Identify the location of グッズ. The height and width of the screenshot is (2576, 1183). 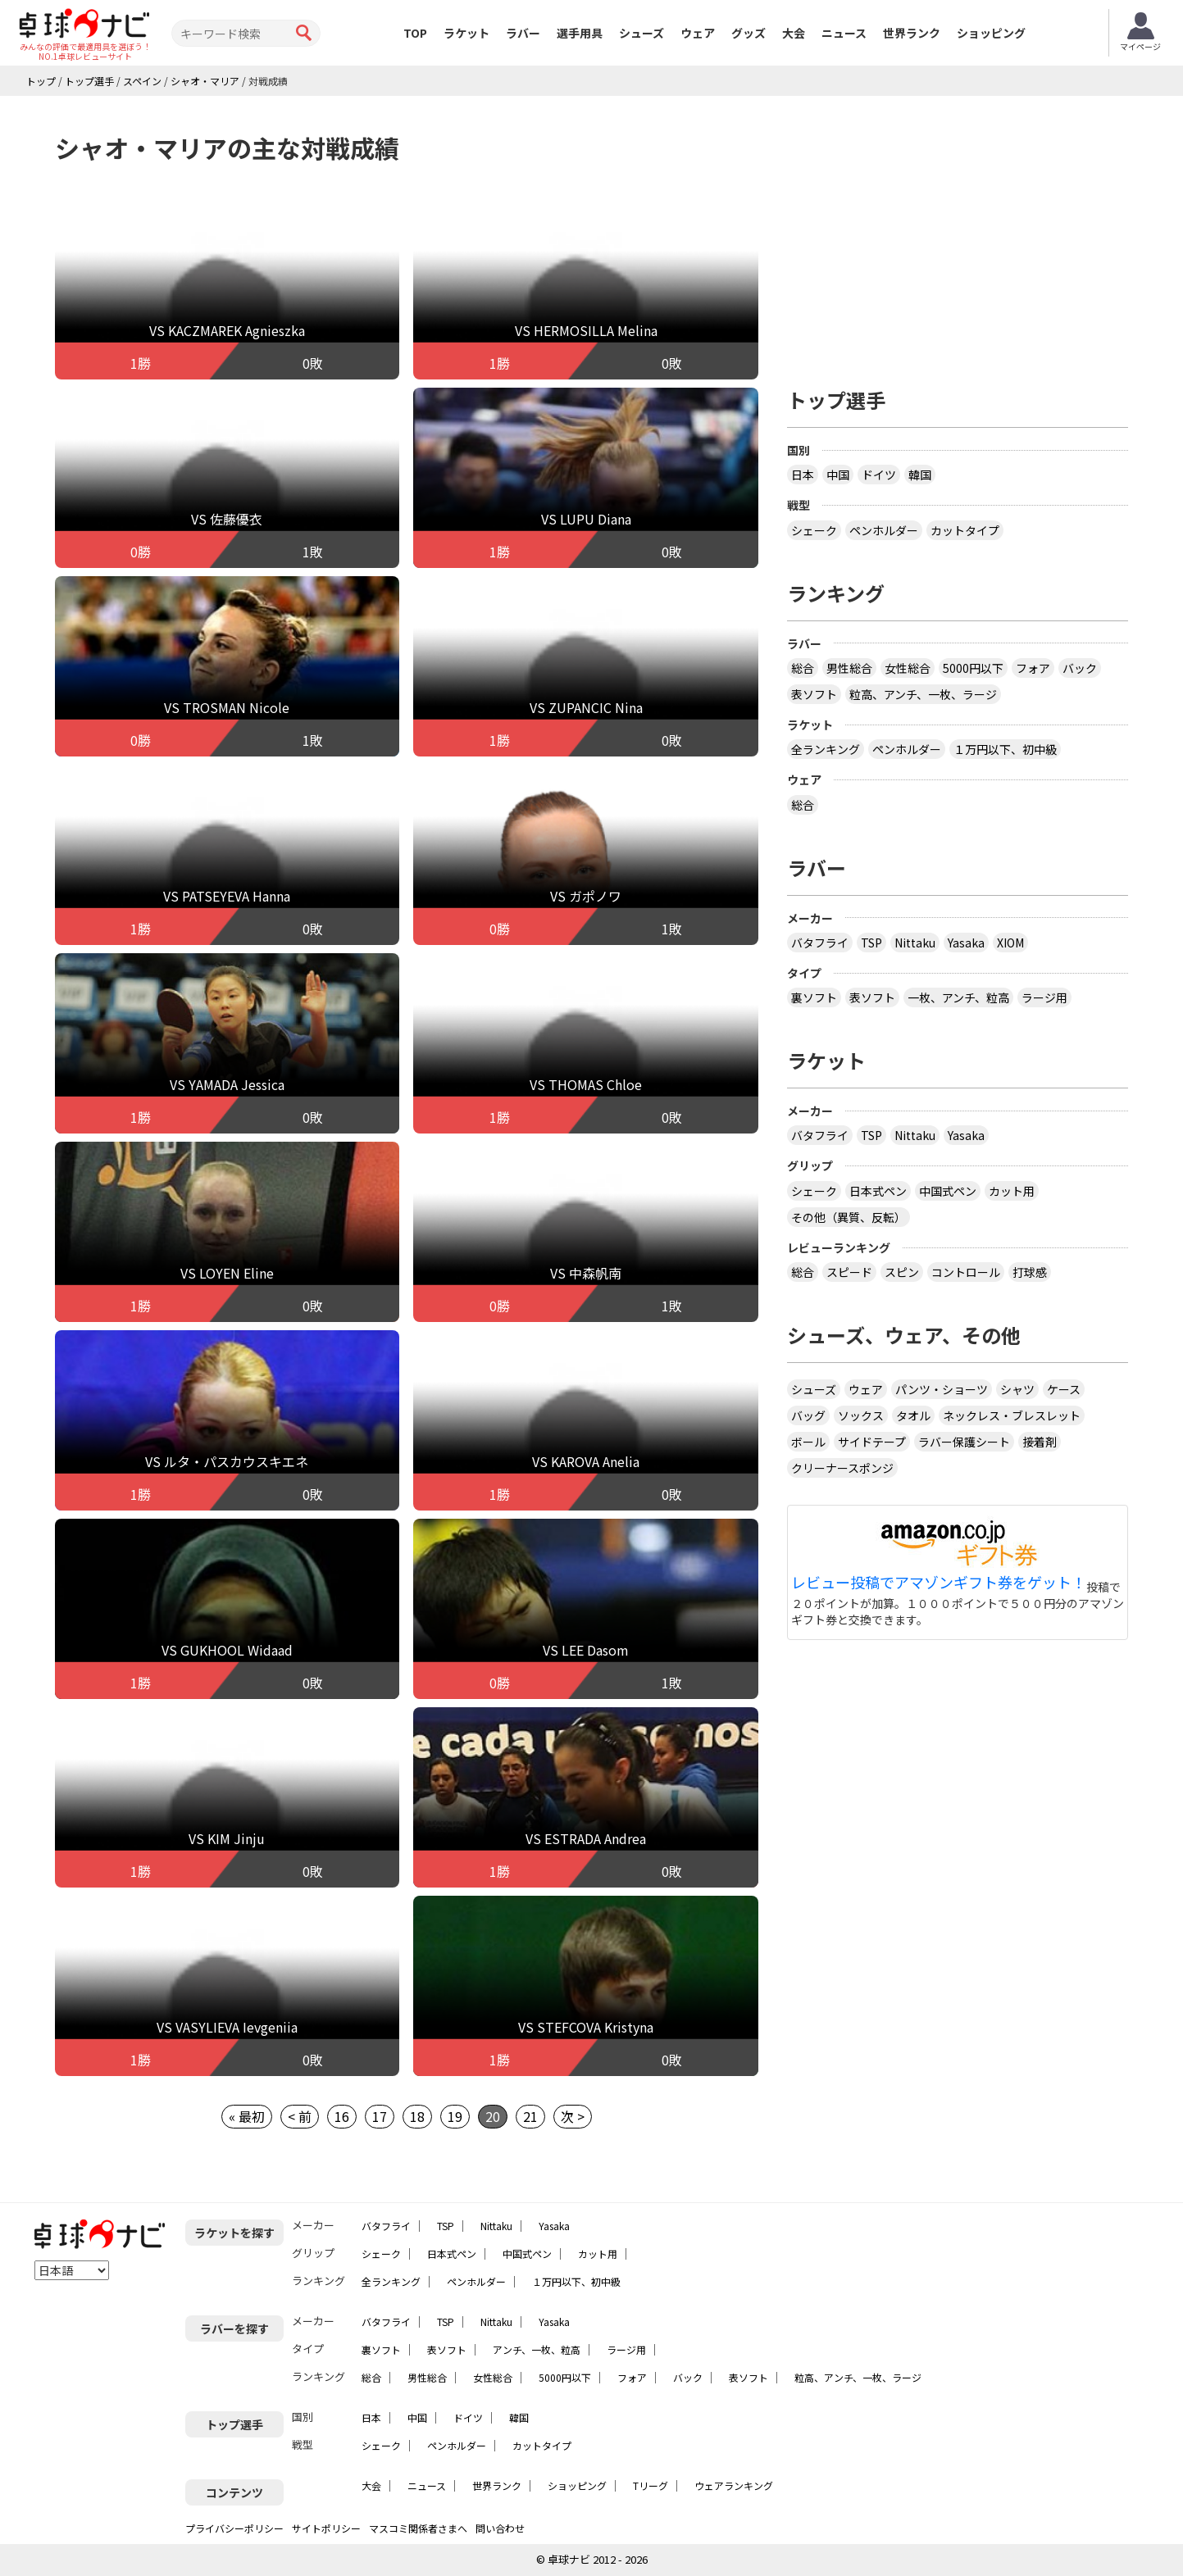
(748, 33).